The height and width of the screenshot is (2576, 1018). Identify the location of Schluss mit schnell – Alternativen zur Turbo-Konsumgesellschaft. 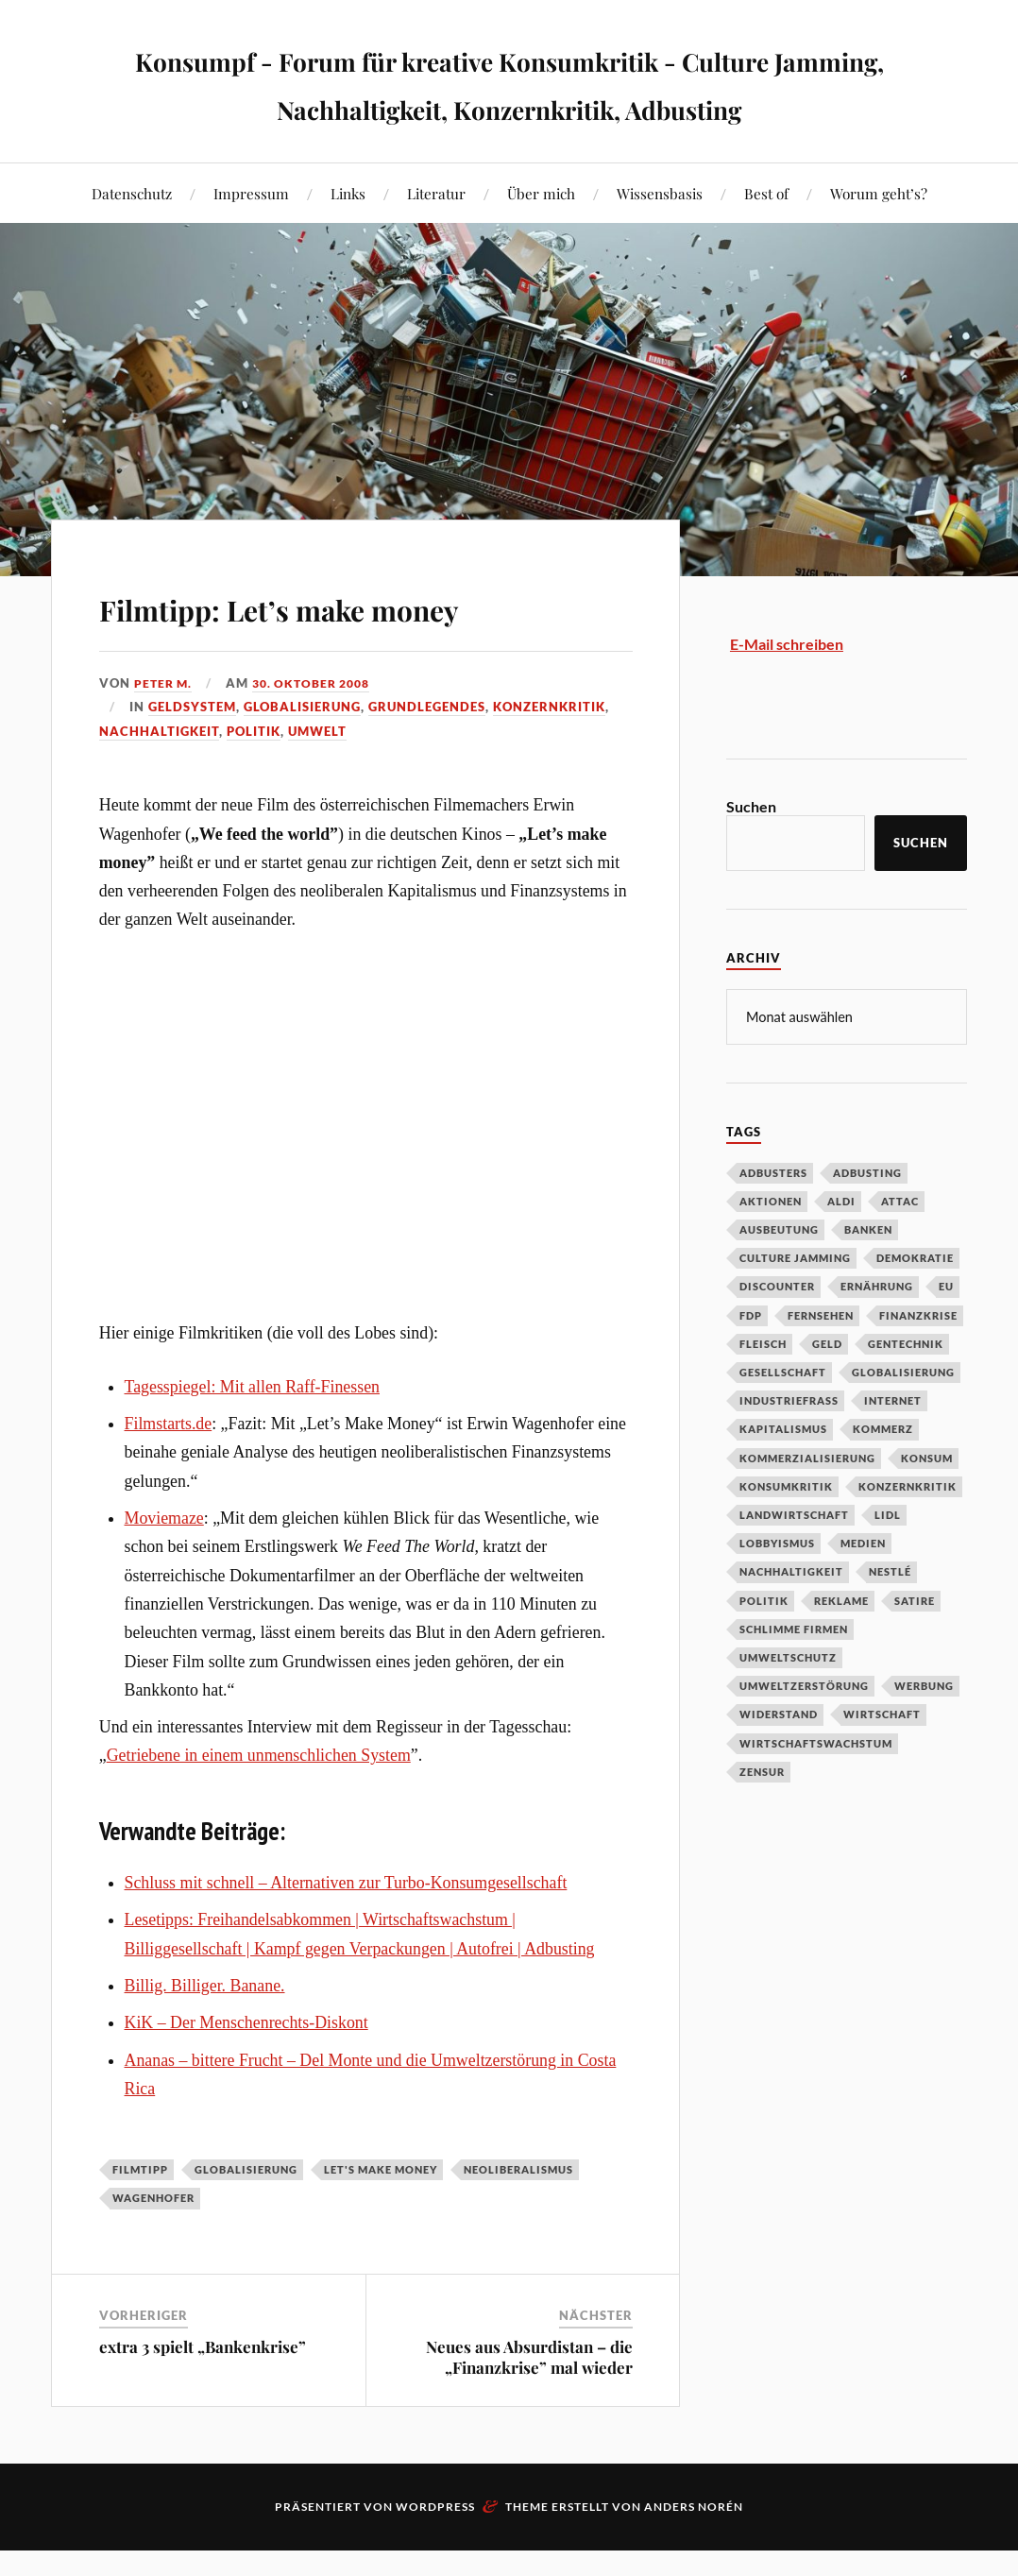
(346, 1930).